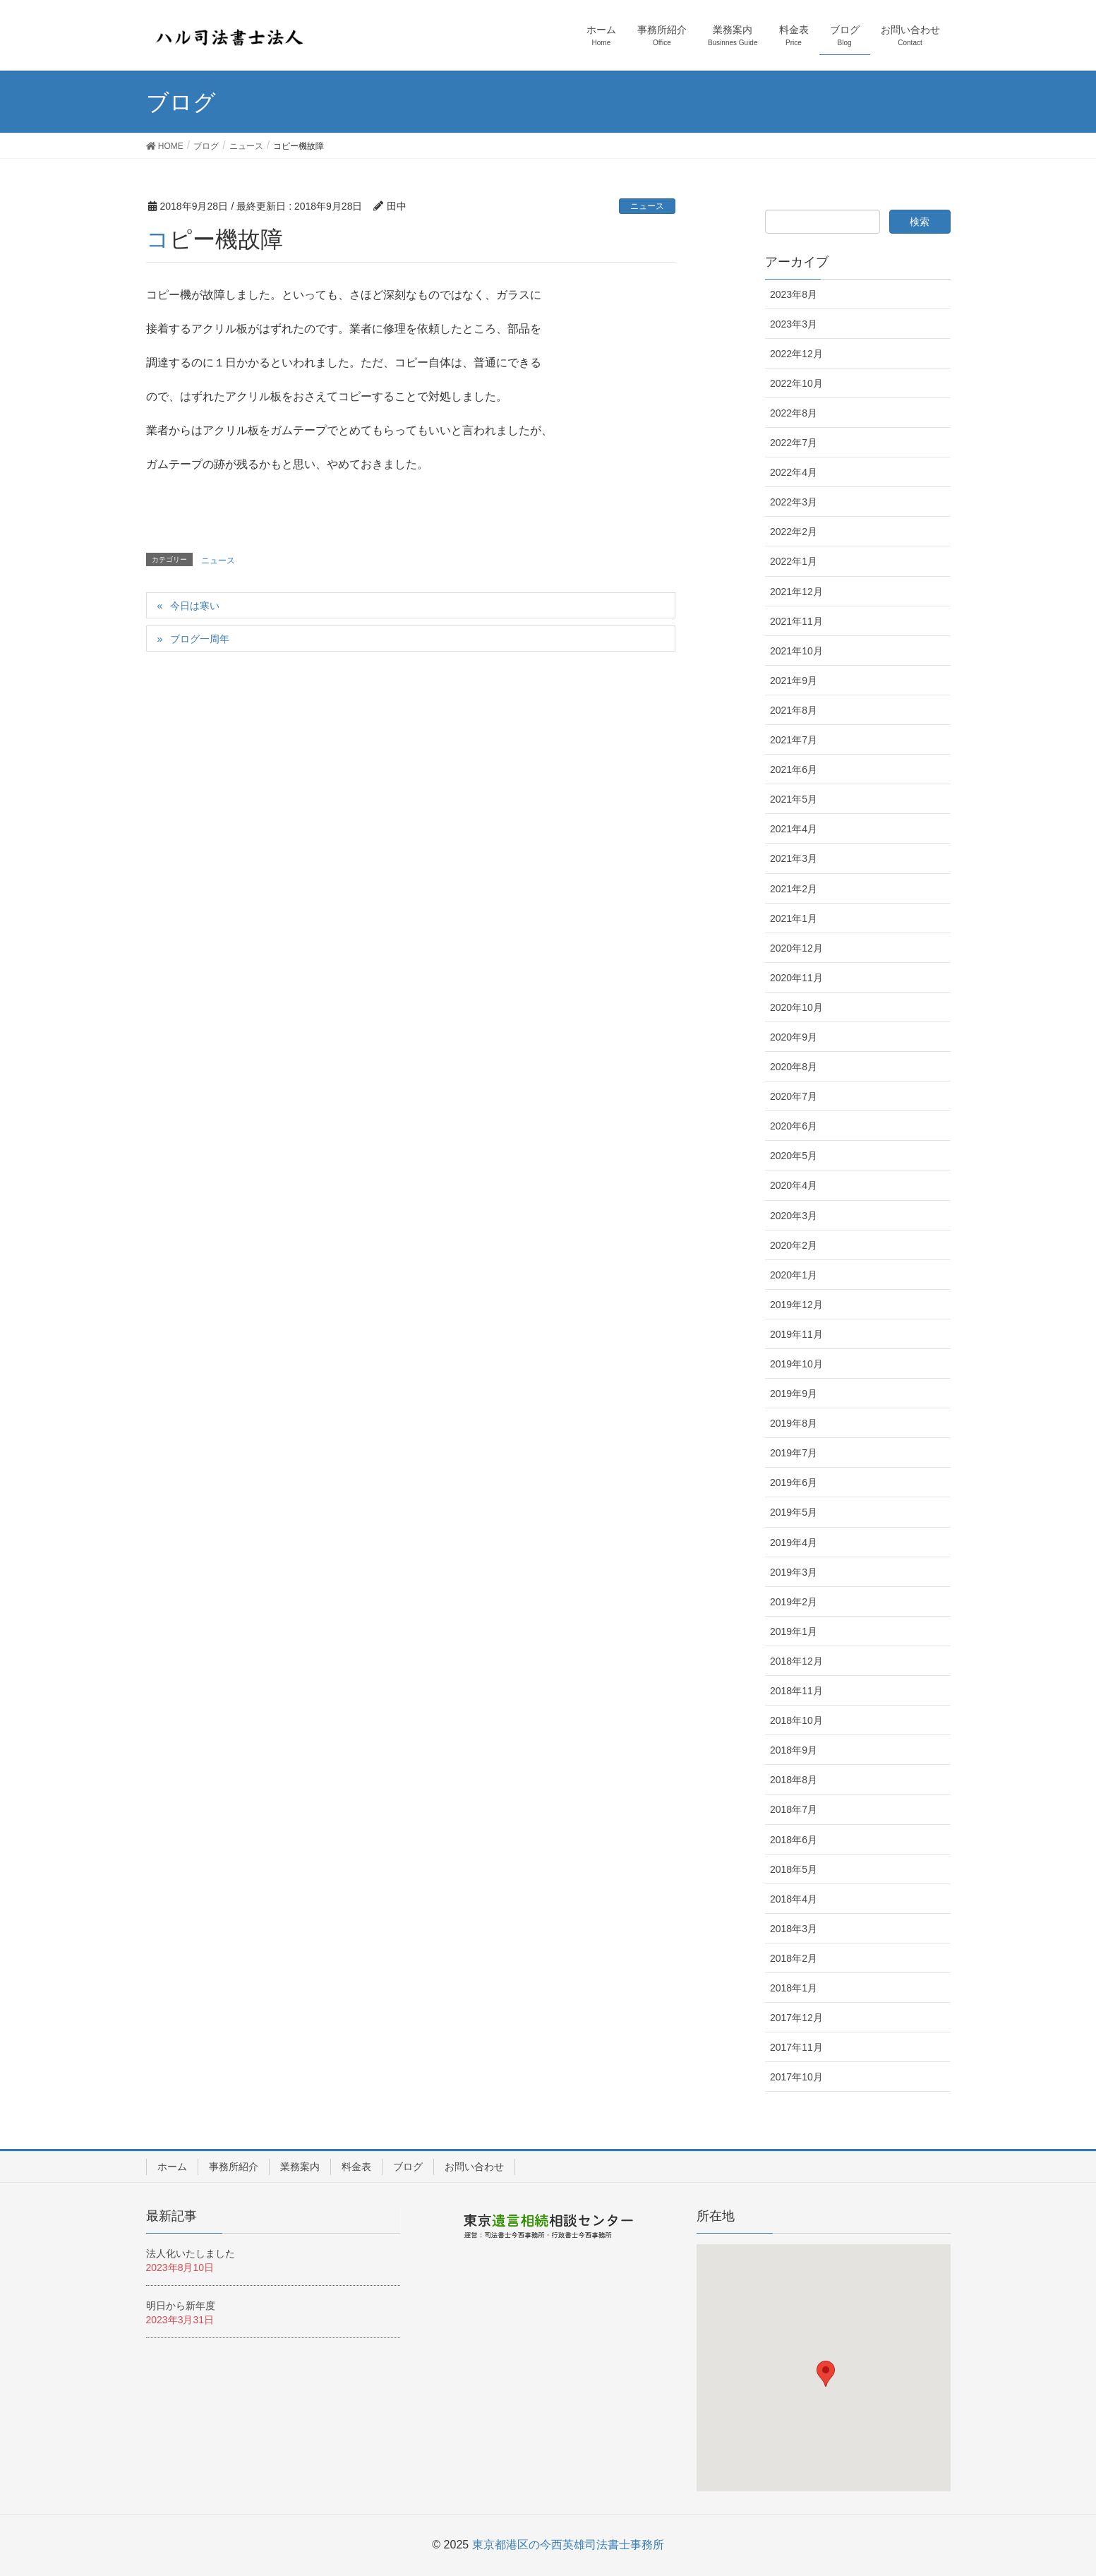 Image resolution: width=1096 pixels, height=2576 pixels. I want to click on 2021年6月, so click(793, 769).